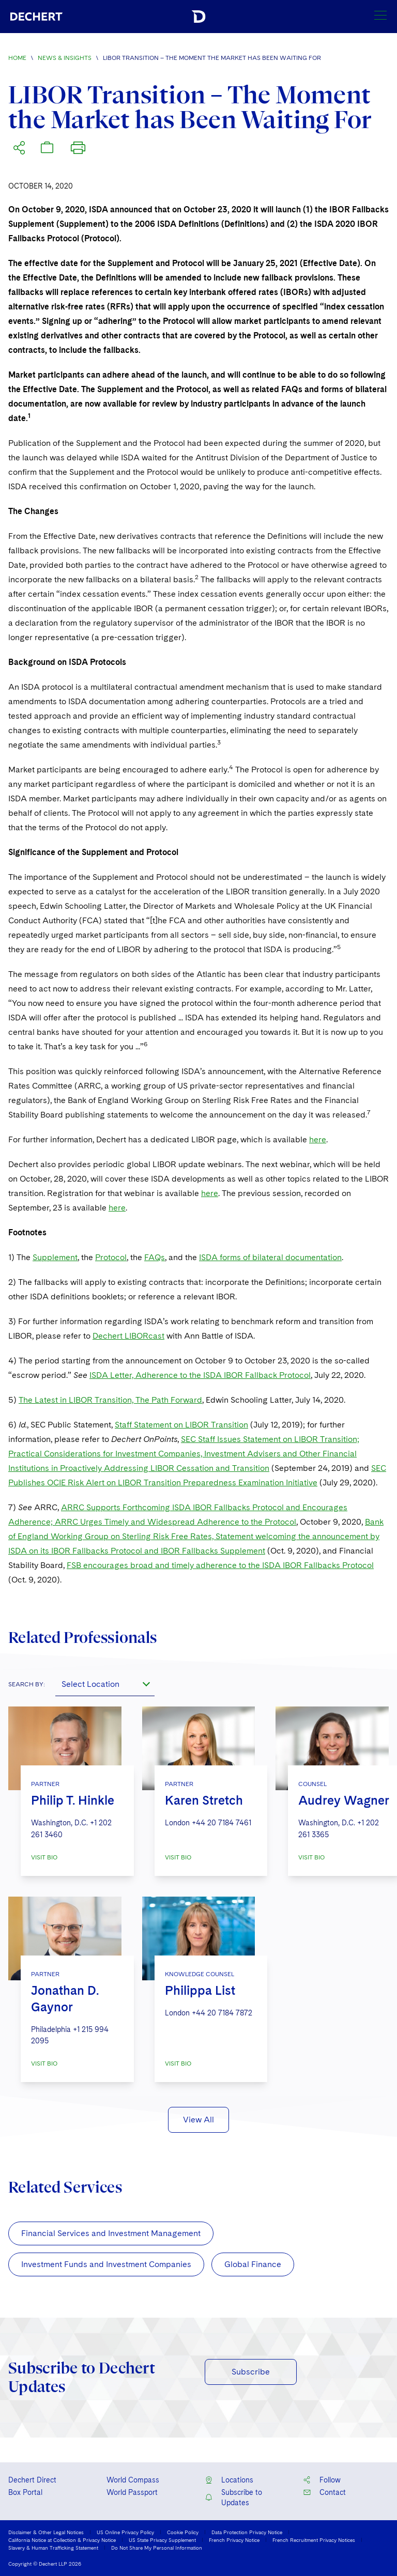 The width and height of the screenshot is (397, 2576). I want to click on Staff Statement on LIBOR Transition, so click(181, 1425).